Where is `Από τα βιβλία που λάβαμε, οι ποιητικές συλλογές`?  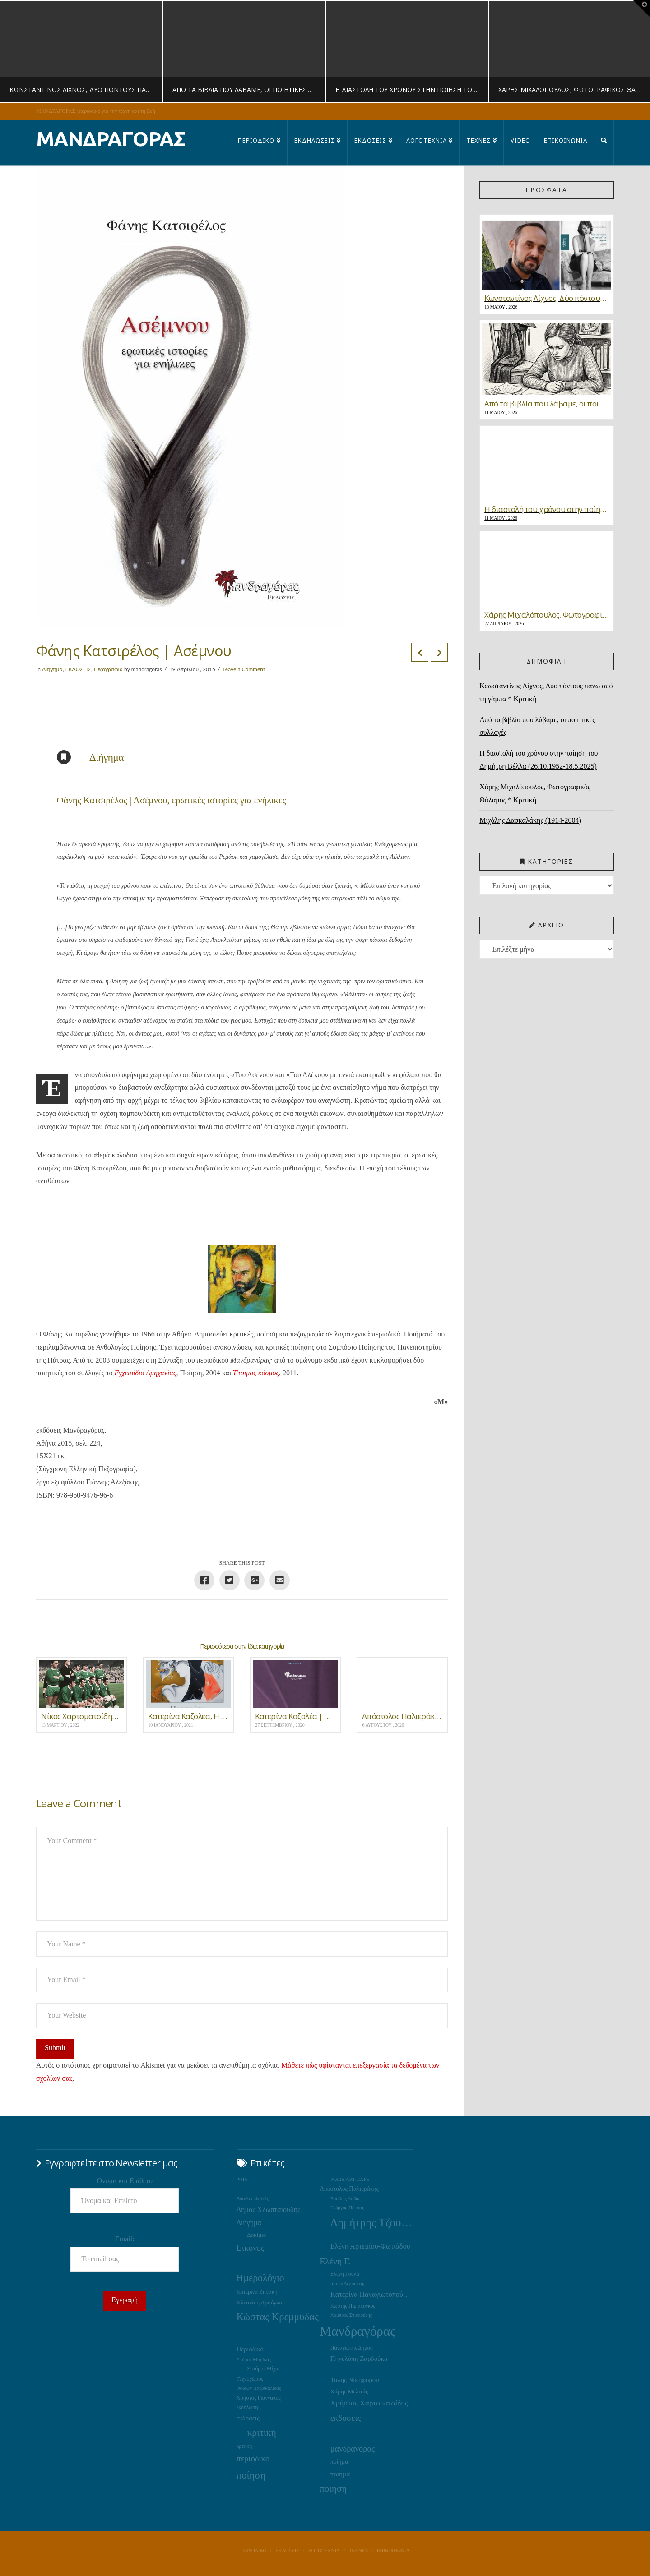 Από τα βιβλία που λάβαμε, οι ποιητικές συλλογές is located at coordinates (537, 726).